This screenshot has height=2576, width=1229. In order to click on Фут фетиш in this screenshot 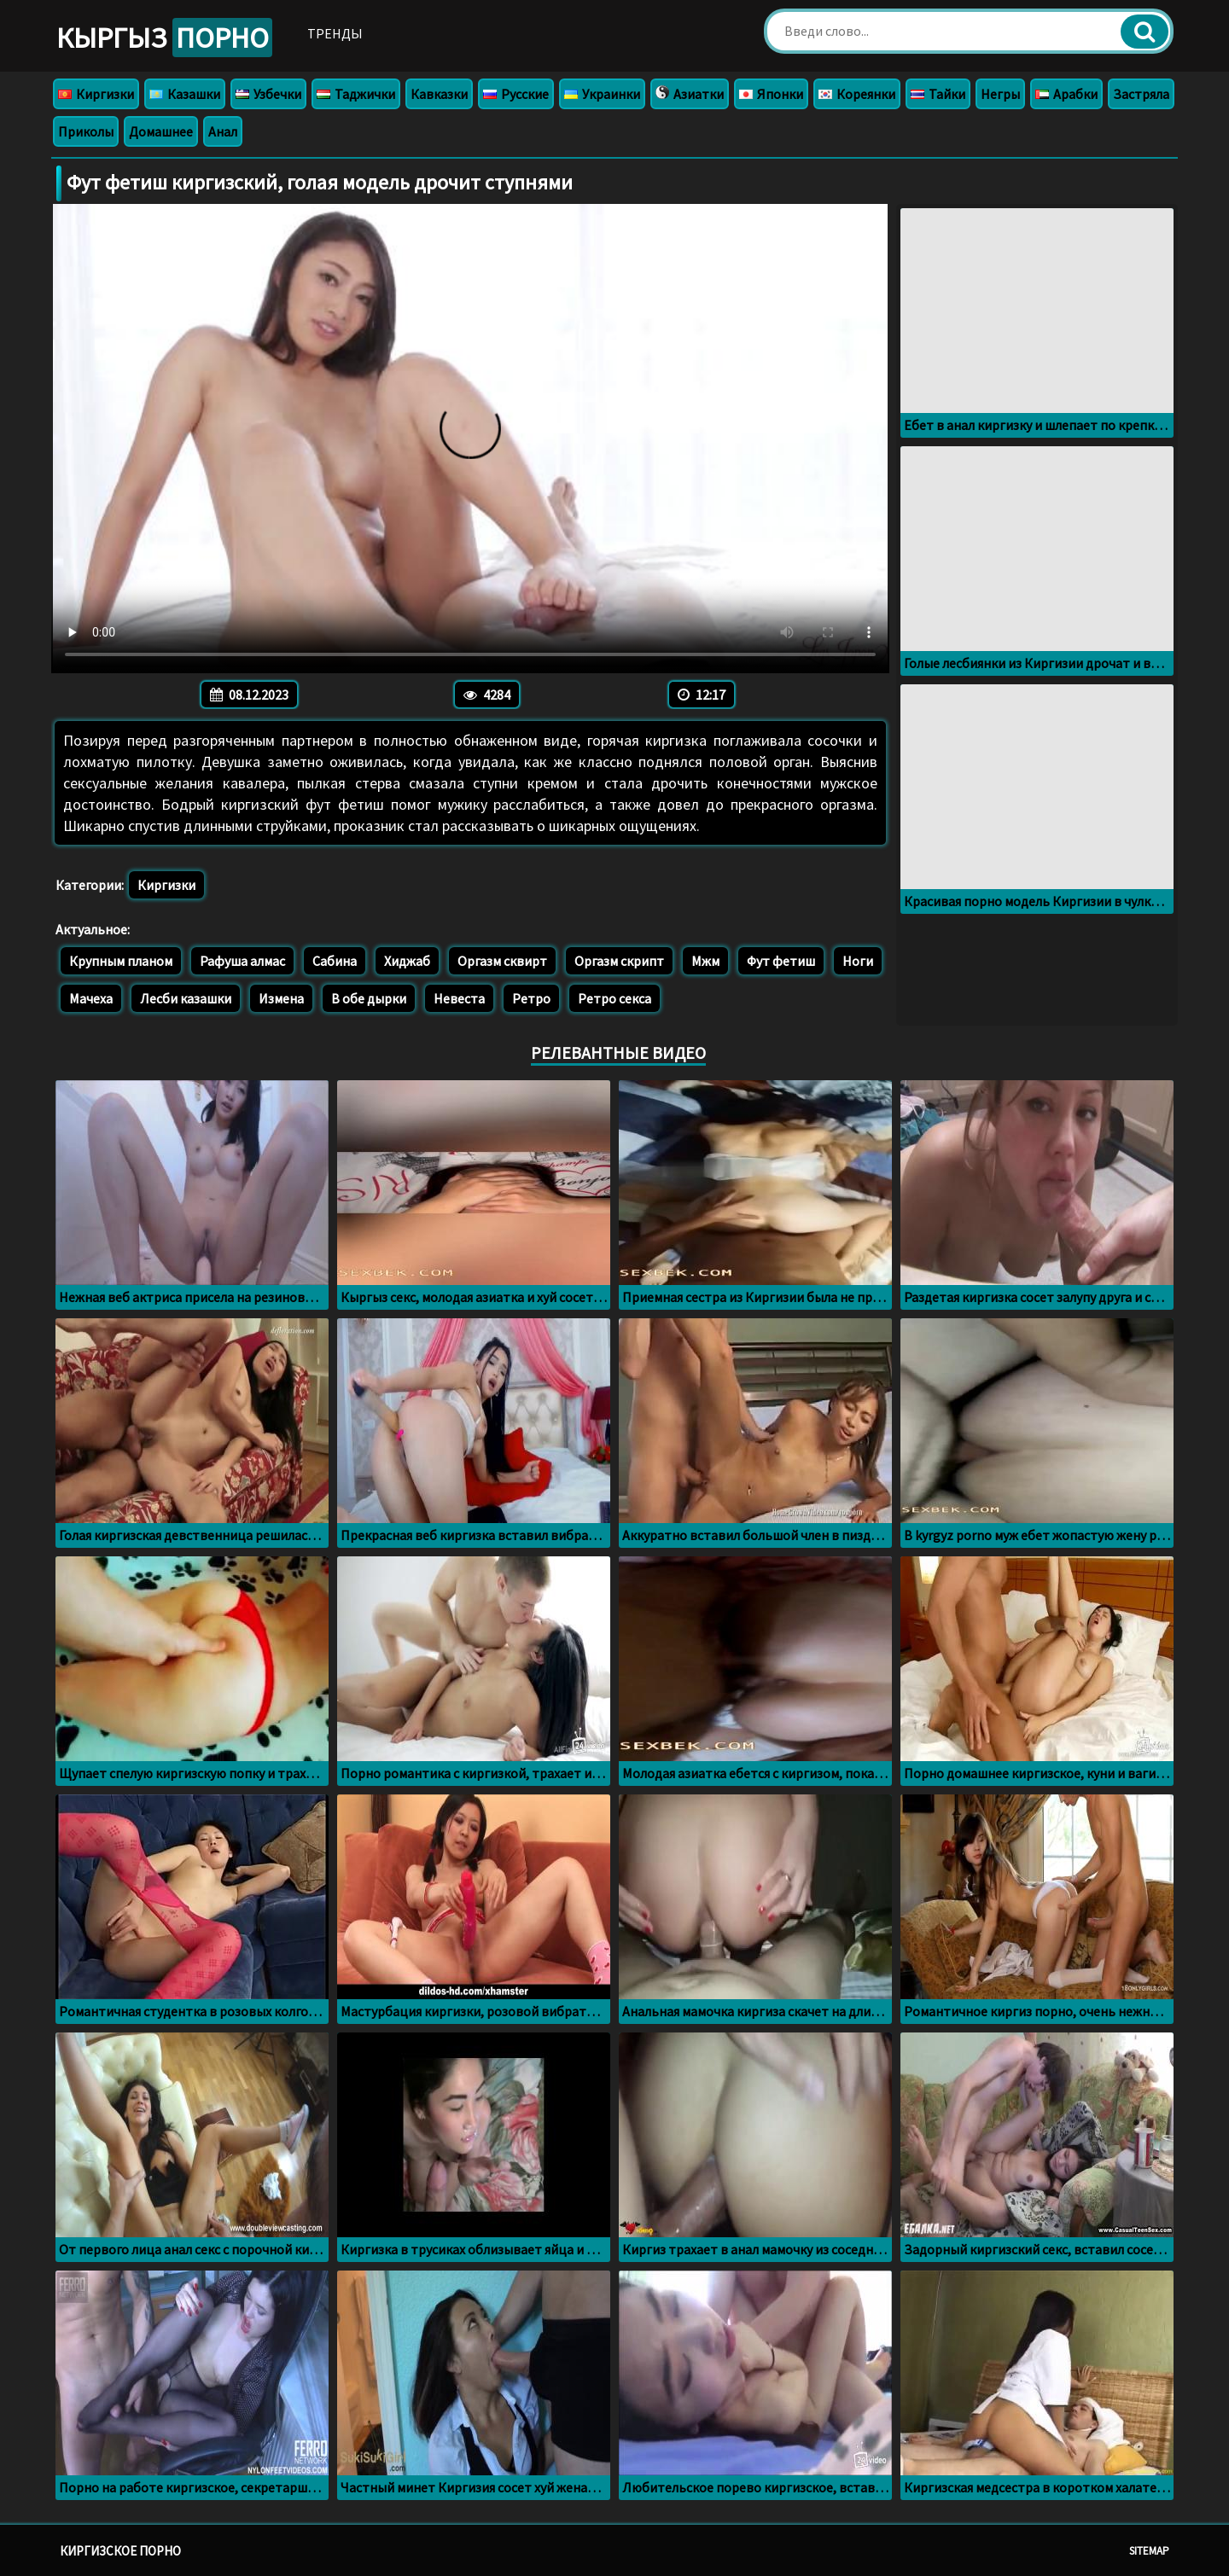, I will do `click(781, 960)`.